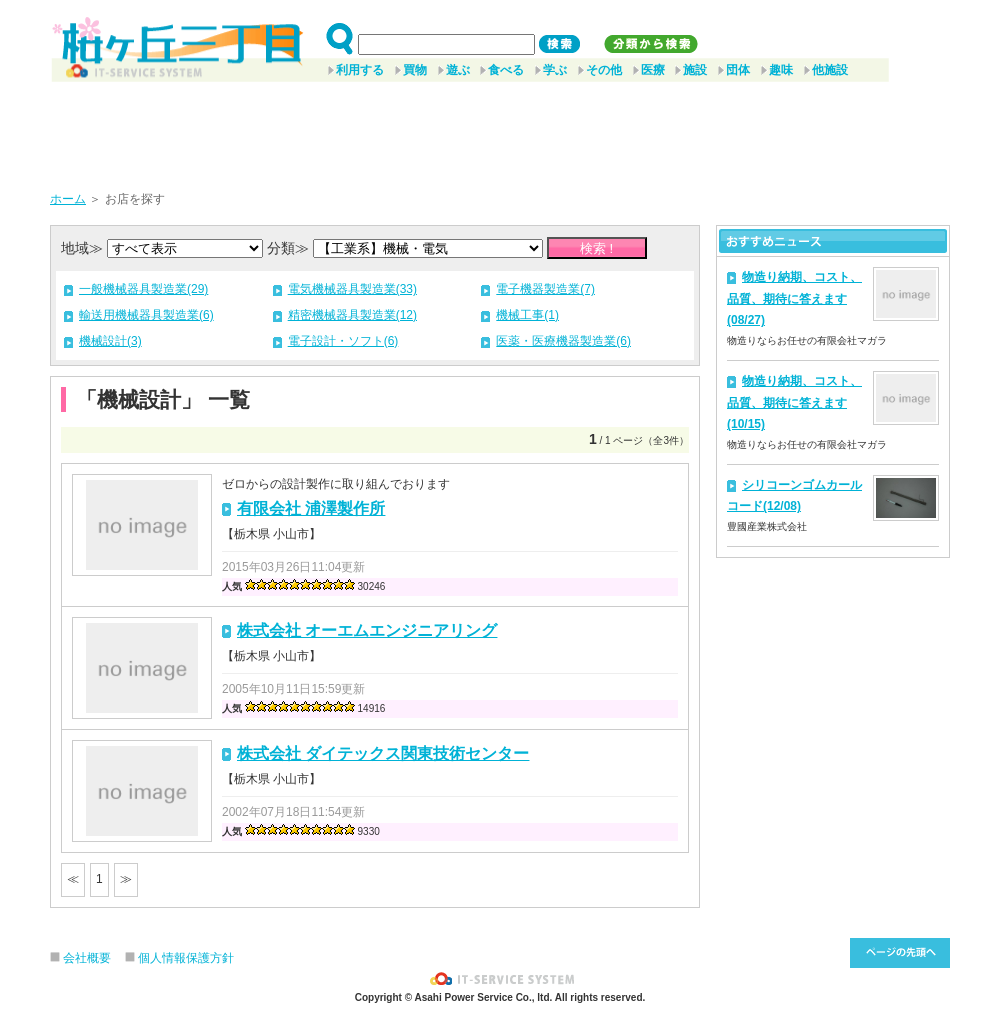 This screenshot has width=1000, height=1017. Describe the element at coordinates (527, 315) in the screenshot. I see `機械工事(1)` at that location.